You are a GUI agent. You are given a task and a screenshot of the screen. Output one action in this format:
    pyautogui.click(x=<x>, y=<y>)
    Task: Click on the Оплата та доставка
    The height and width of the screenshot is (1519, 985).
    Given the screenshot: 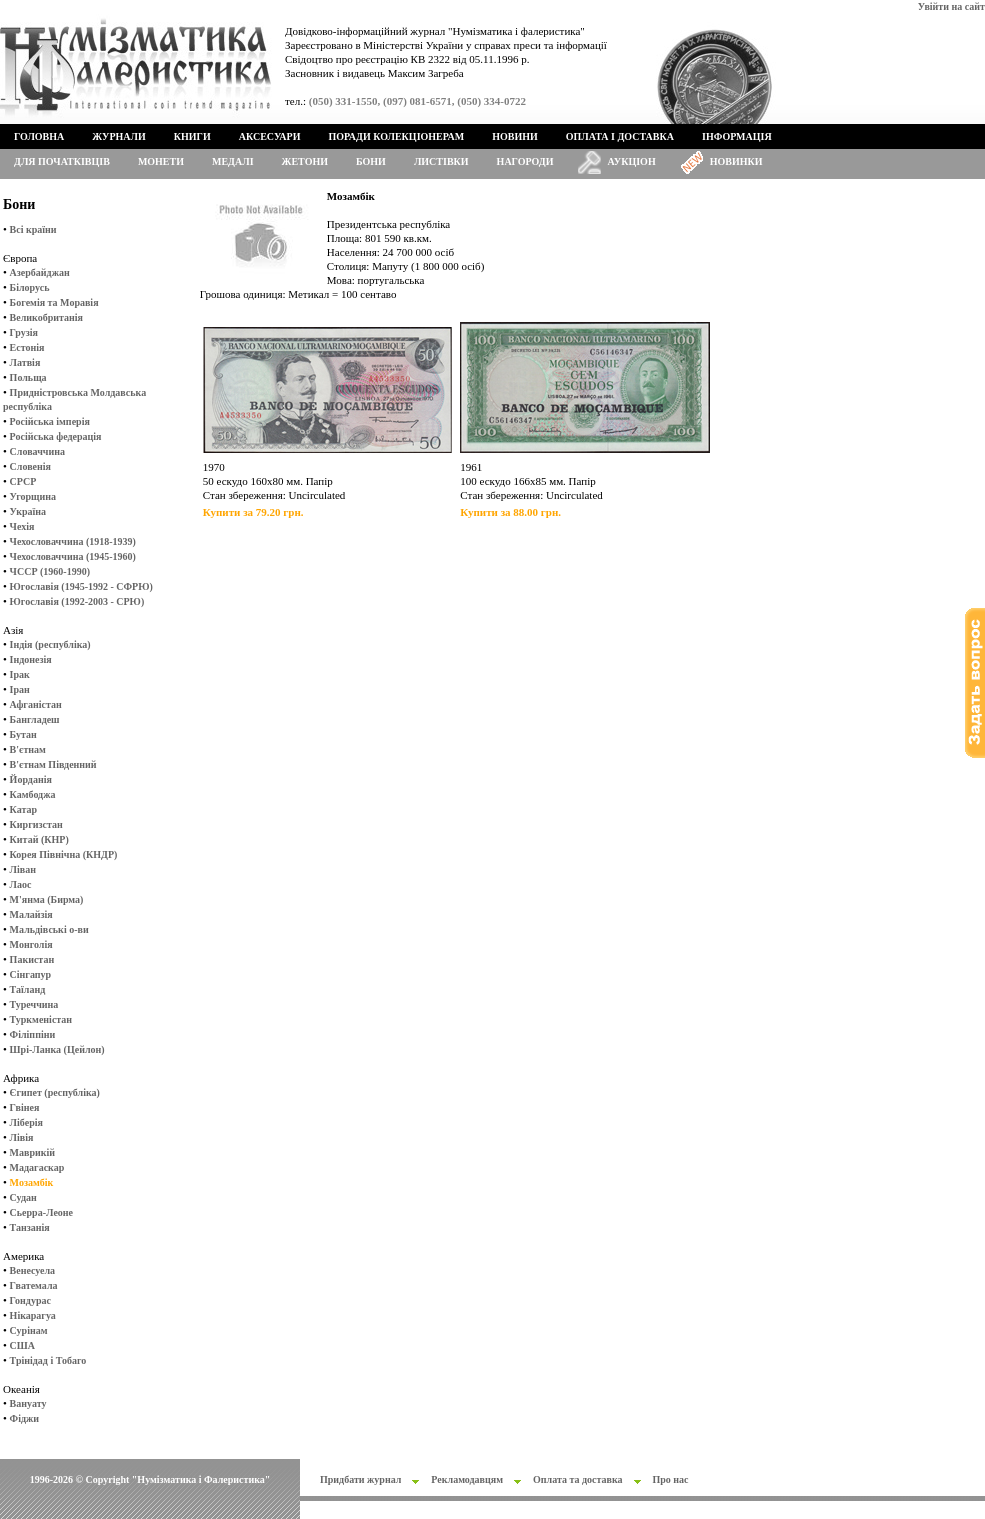 What is the action you would take?
    pyautogui.click(x=578, y=1479)
    